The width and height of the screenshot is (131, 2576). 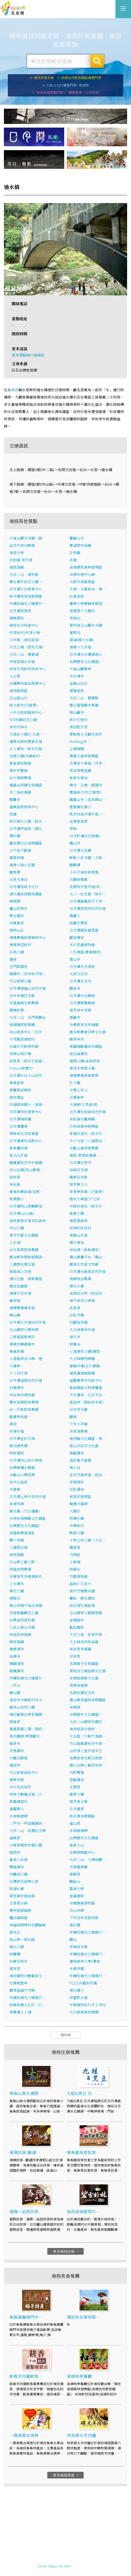 What do you see at coordinates (27, 1032) in the screenshot?
I see `向山遊客中心（日月…` at bounding box center [27, 1032].